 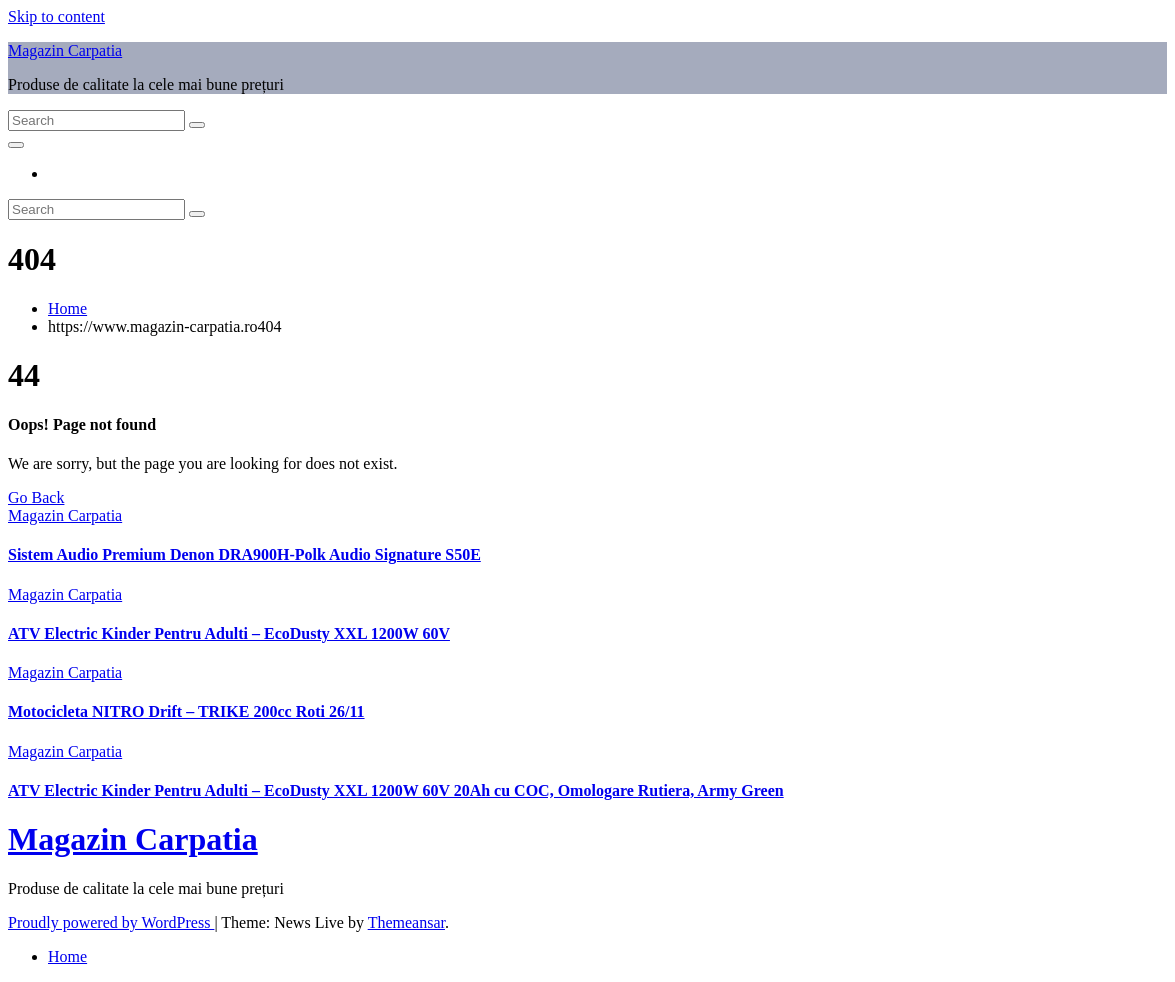 I want to click on Skip to content, so click(x=56, y=16).